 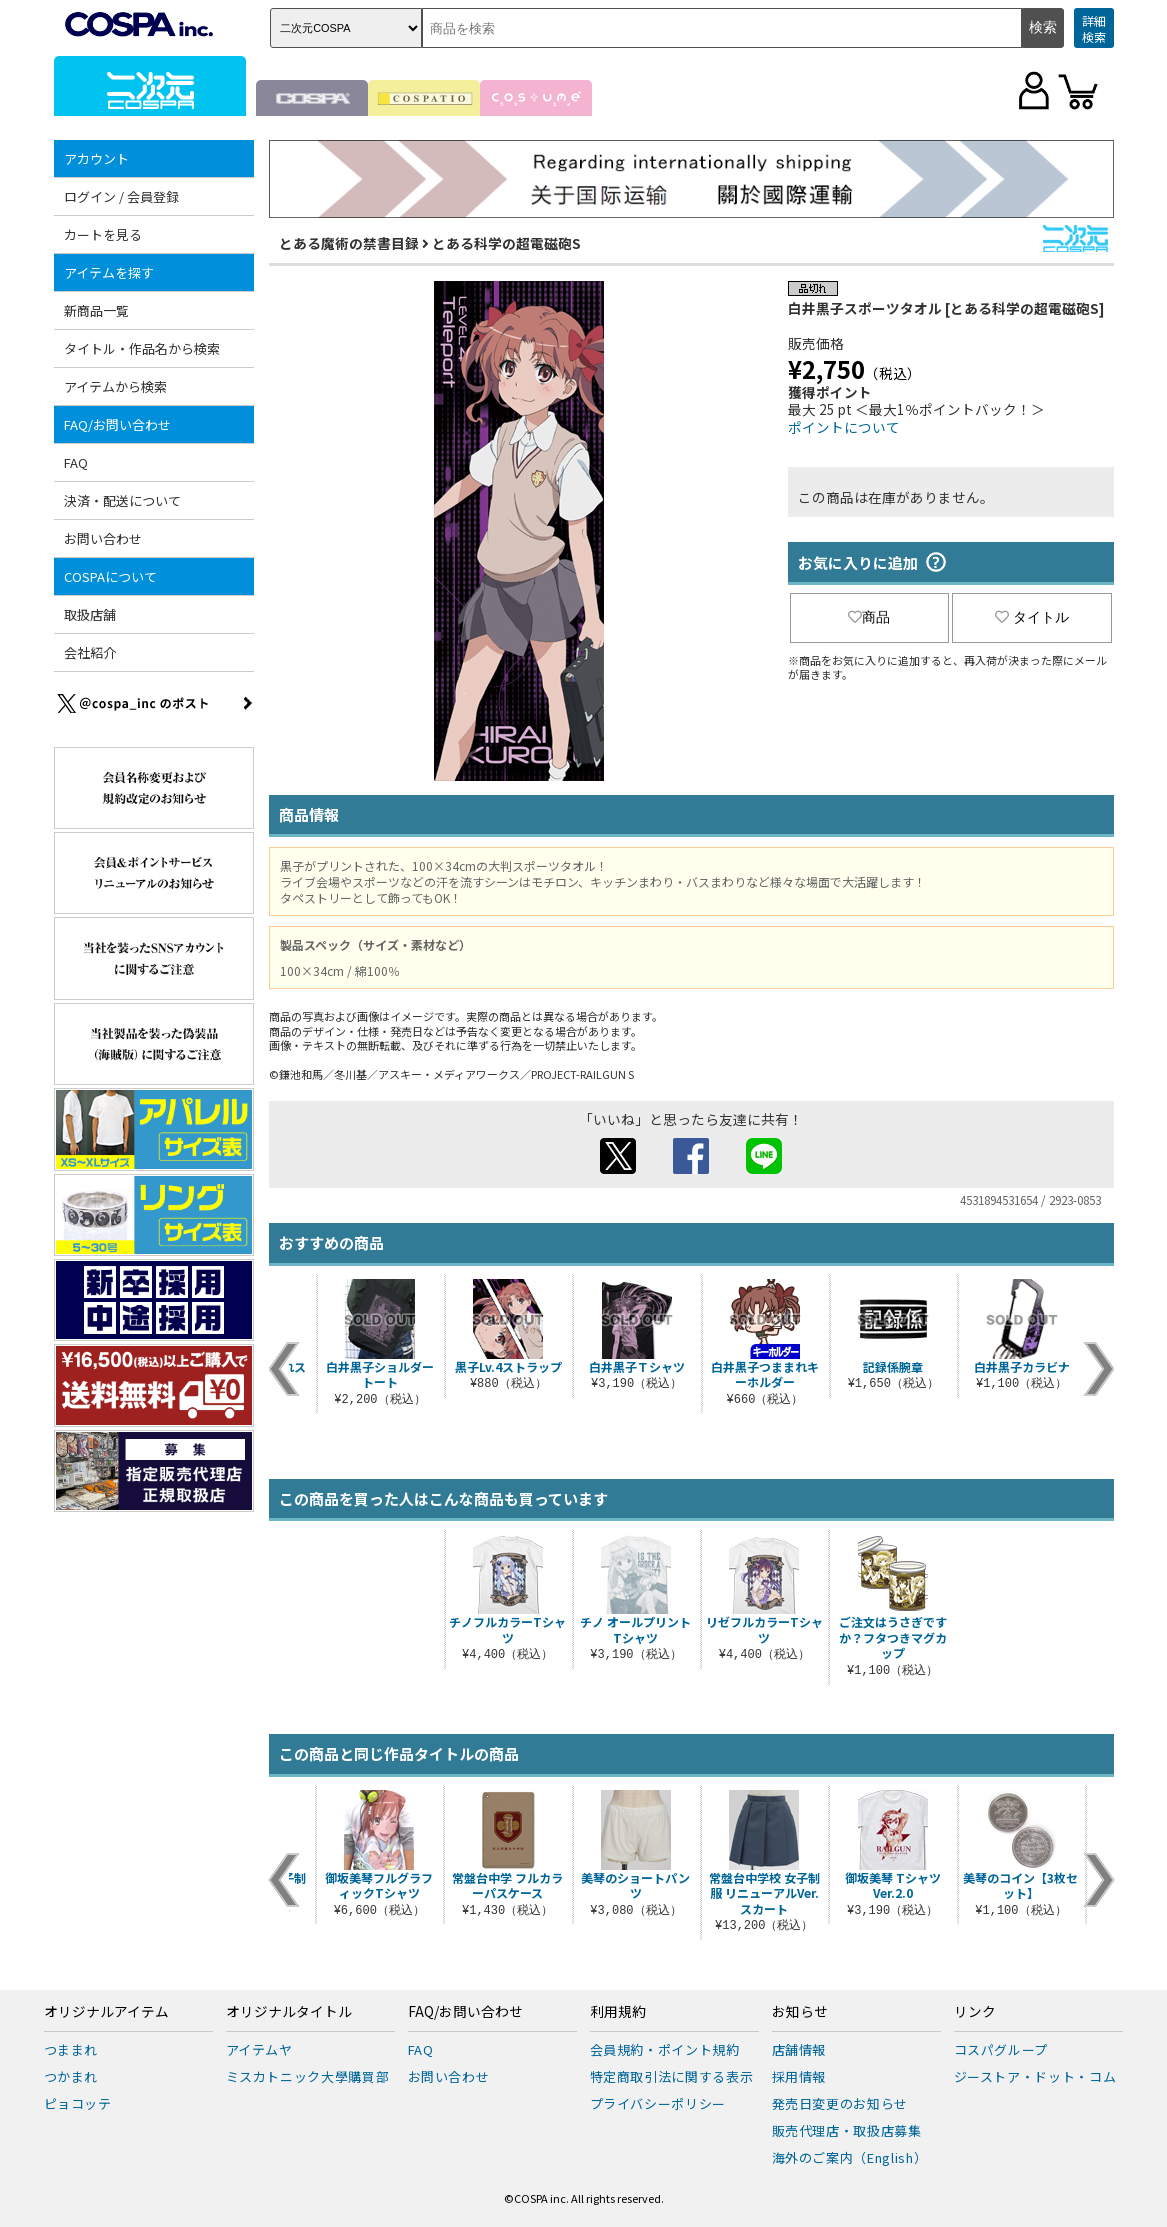 What do you see at coordinates (1032, 617) in the screenshot?
I see `タイトル` at bounding box center [1032, 617].